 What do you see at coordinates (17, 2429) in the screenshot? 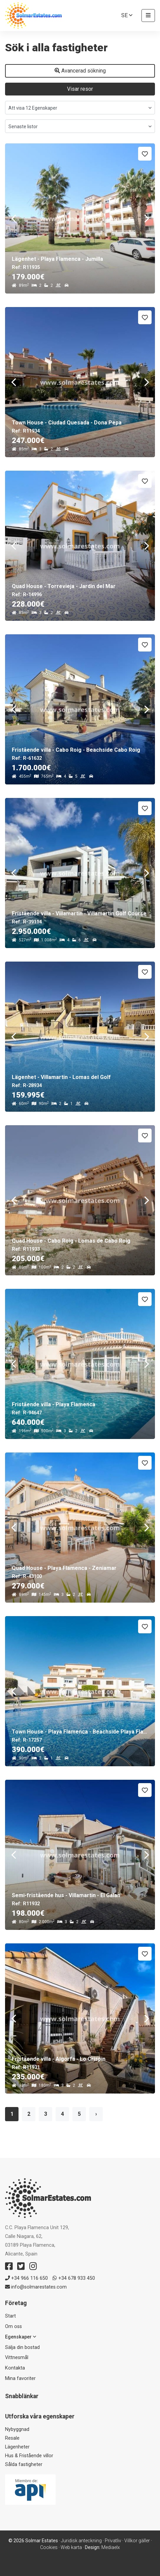
I see `Nybyggnad` at bounding box center [17, 2429].